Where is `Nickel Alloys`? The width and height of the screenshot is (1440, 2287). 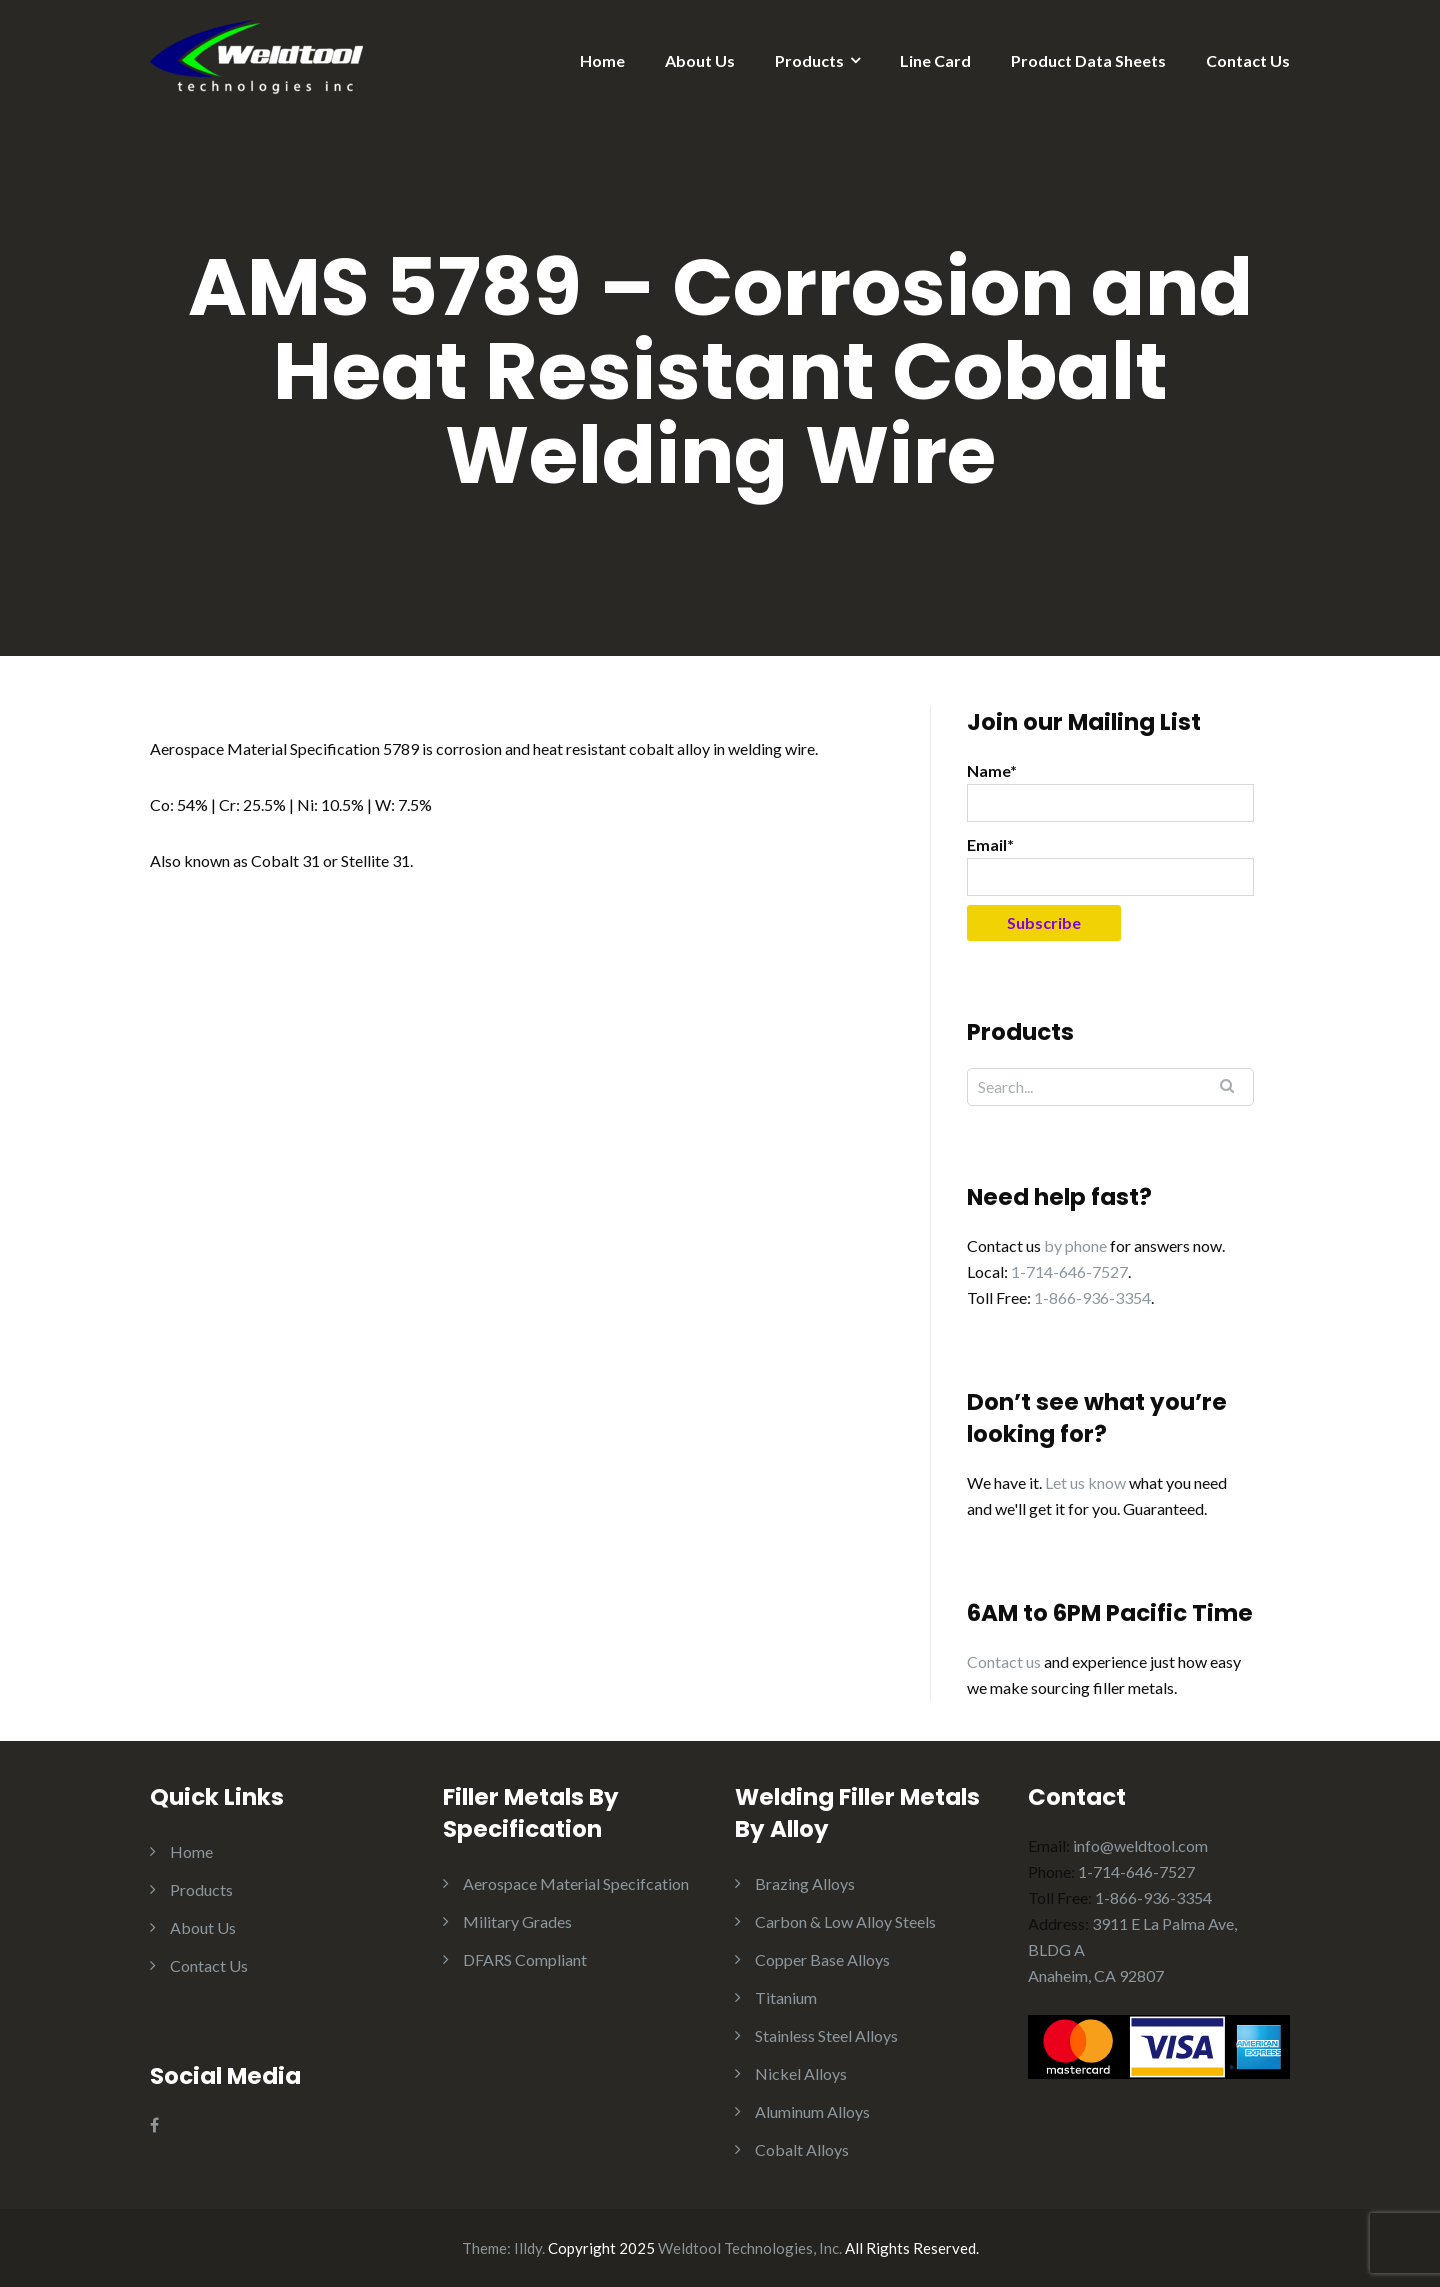
Nickel Alloys is located at coordinates (801, 2073).